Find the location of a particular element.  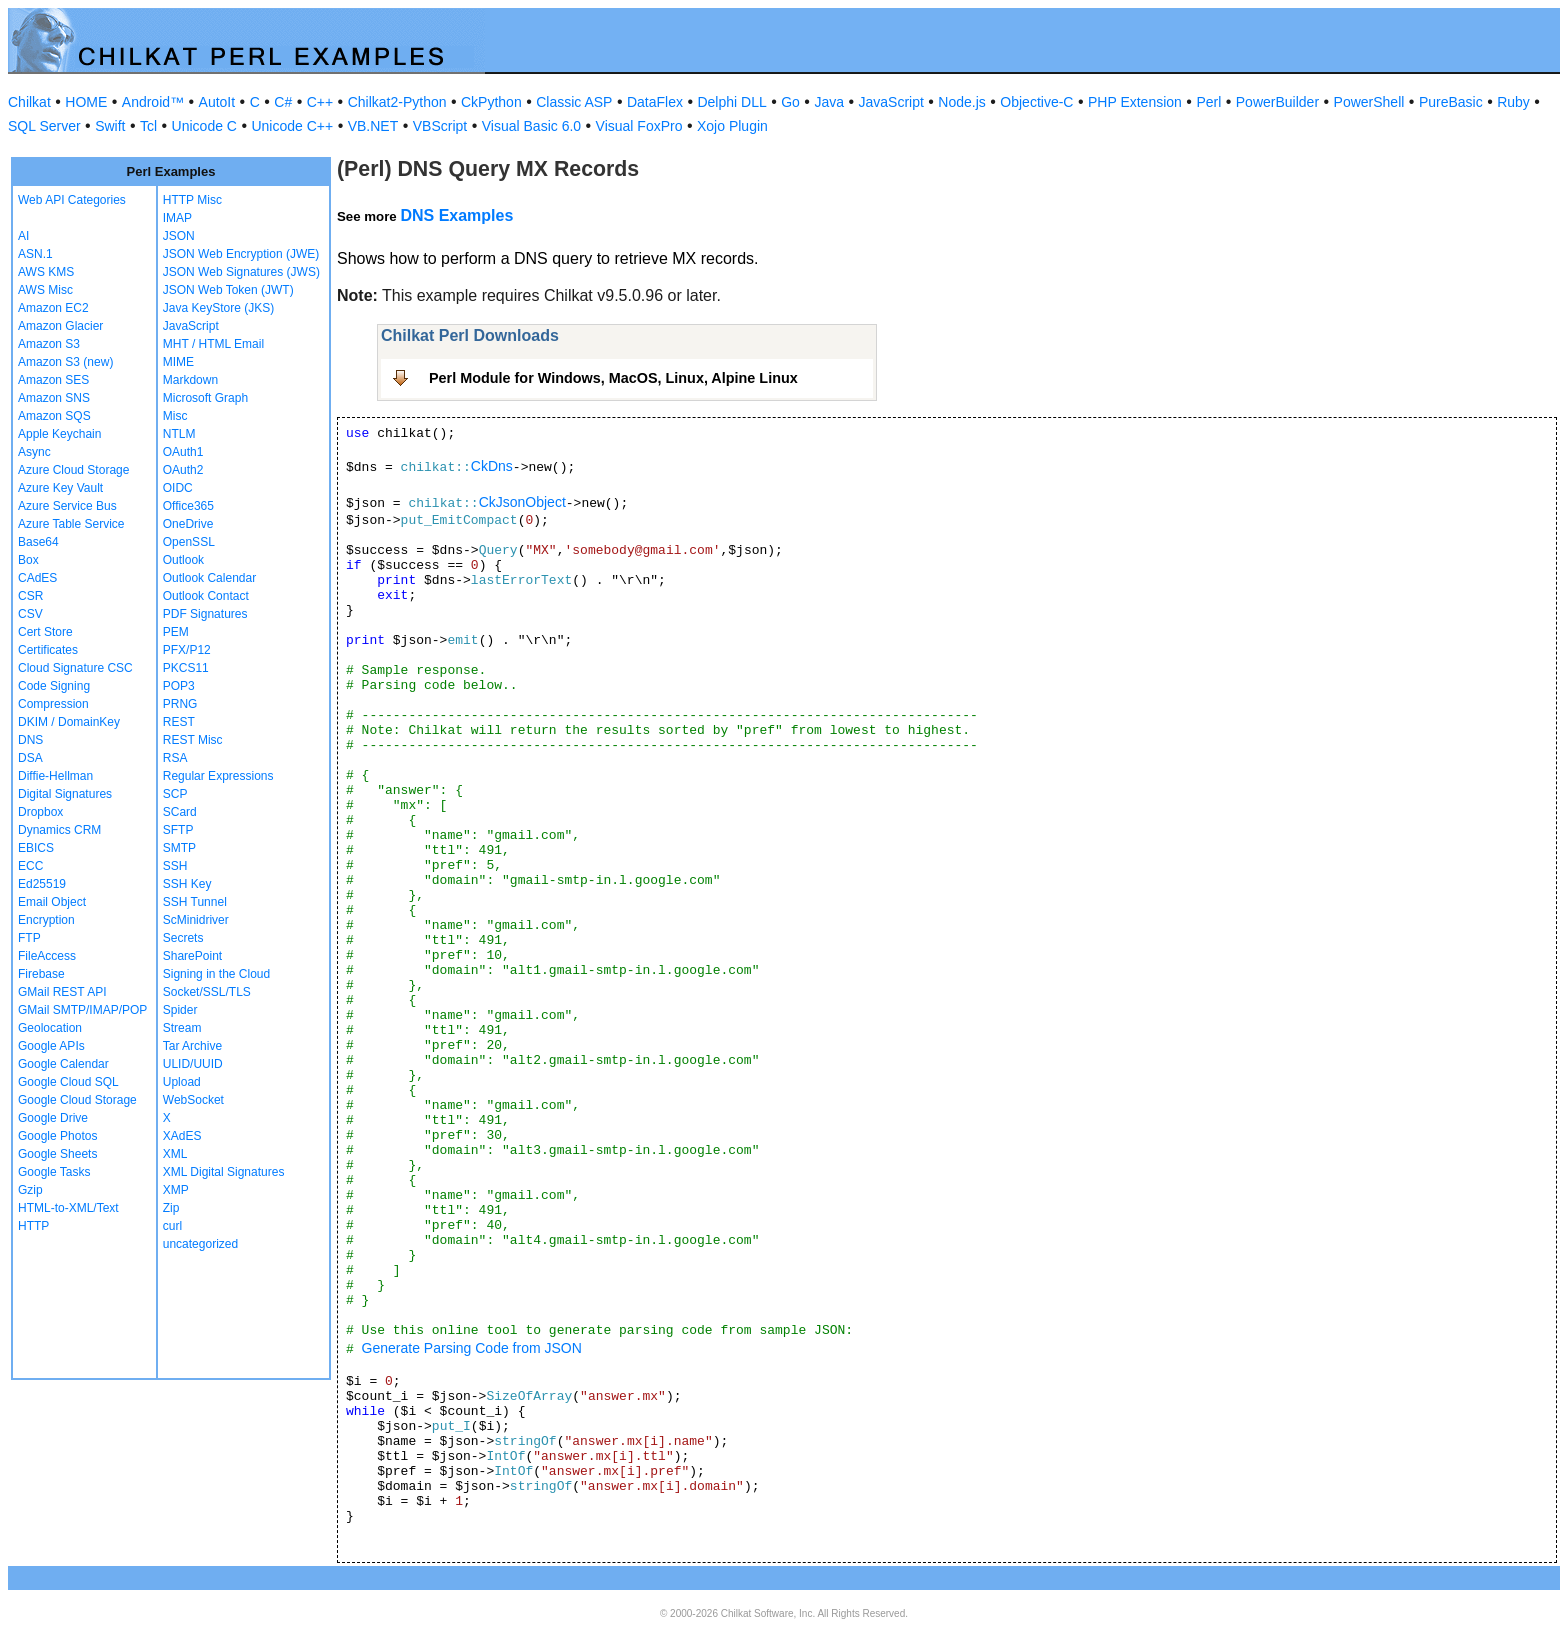

Azure Cloud Storage is located at coordinates (73, 470).